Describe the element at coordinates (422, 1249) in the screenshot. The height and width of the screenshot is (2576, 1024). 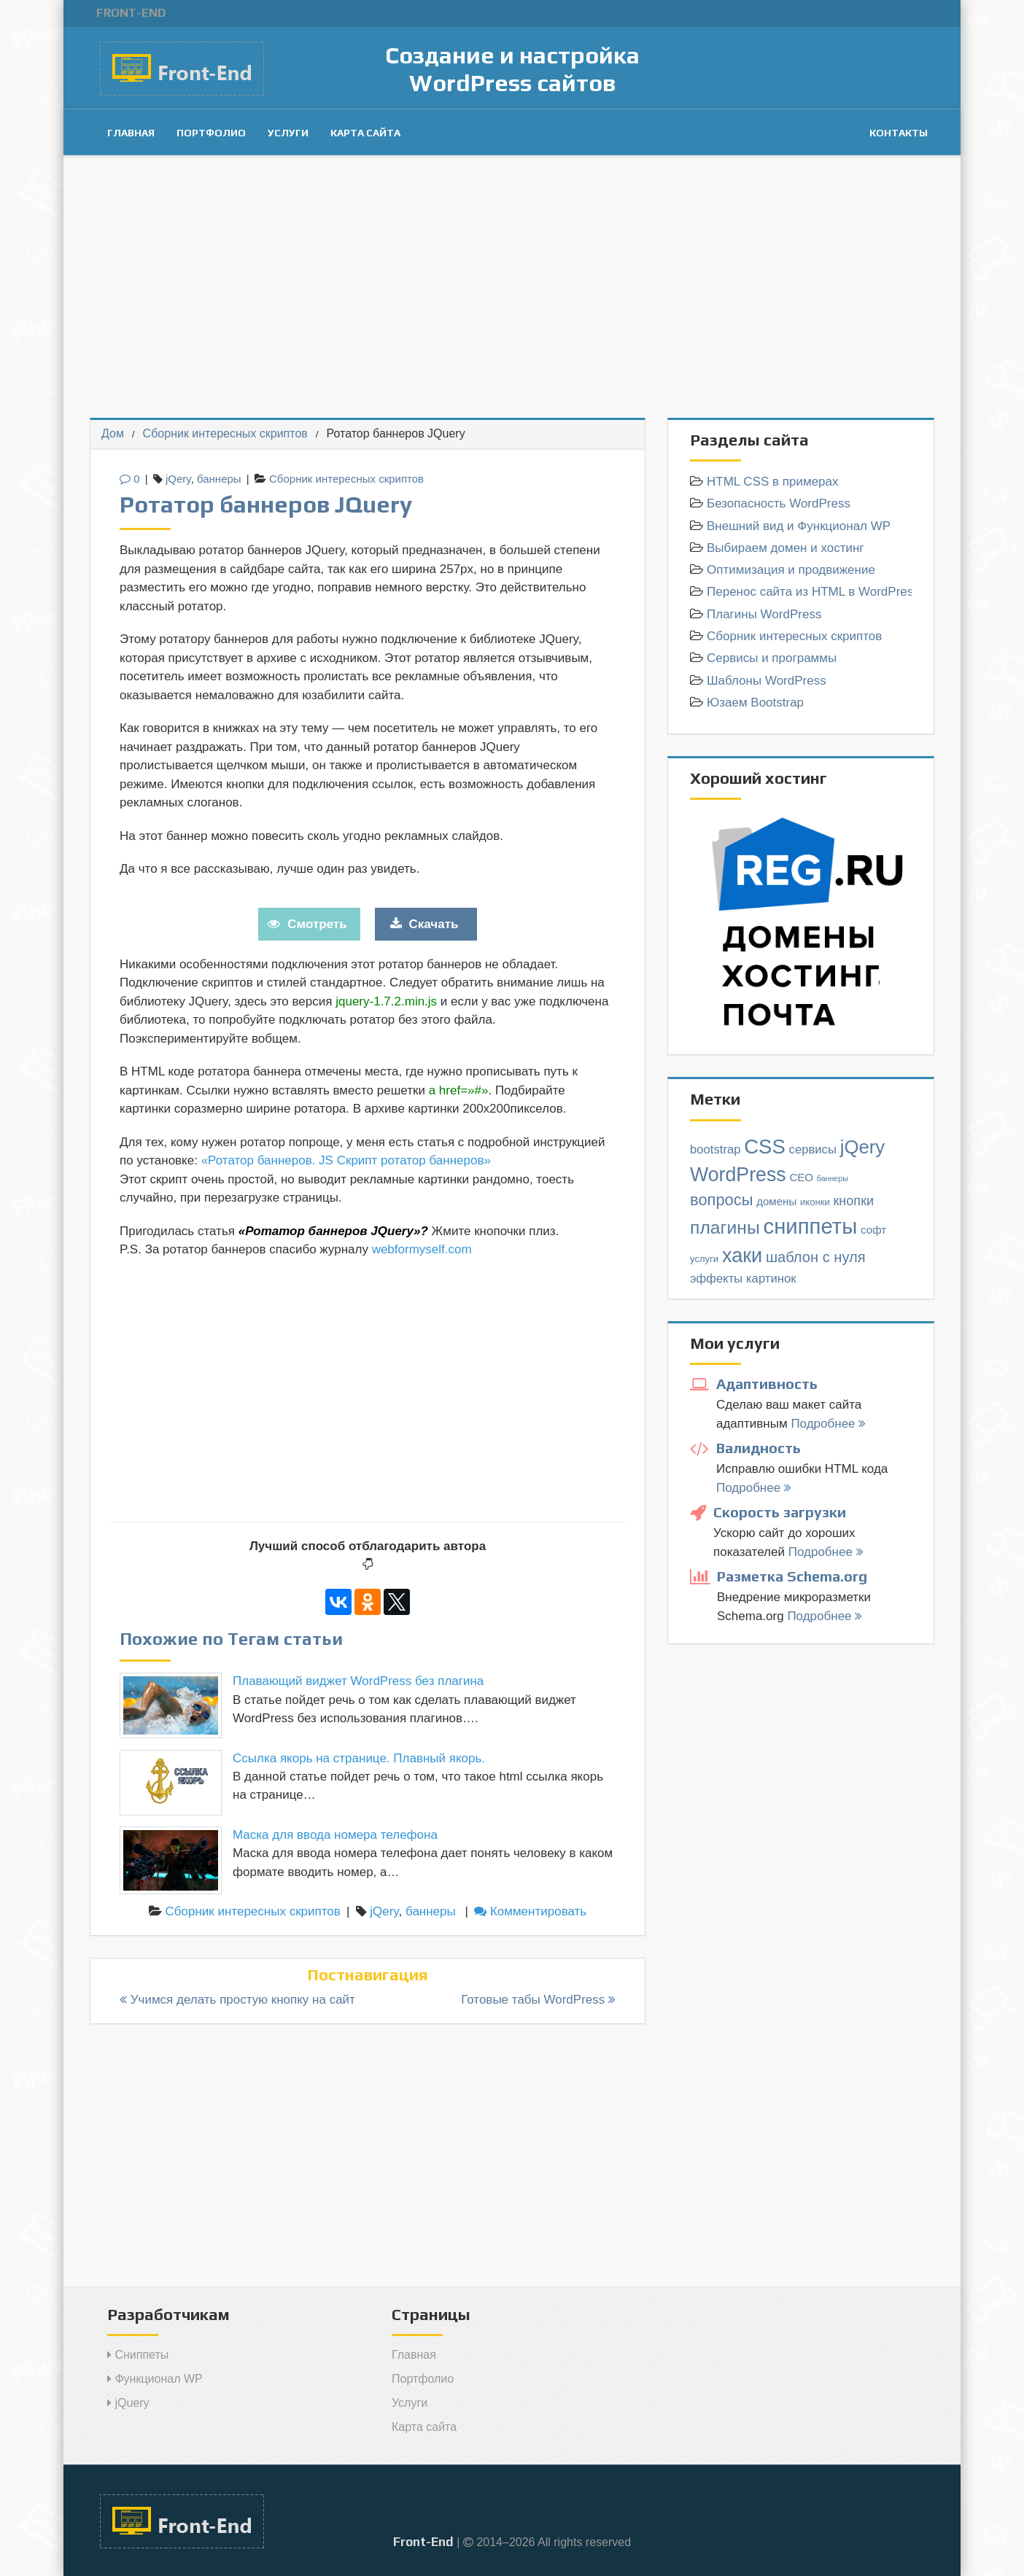
I see `webformyself.com` at that location.